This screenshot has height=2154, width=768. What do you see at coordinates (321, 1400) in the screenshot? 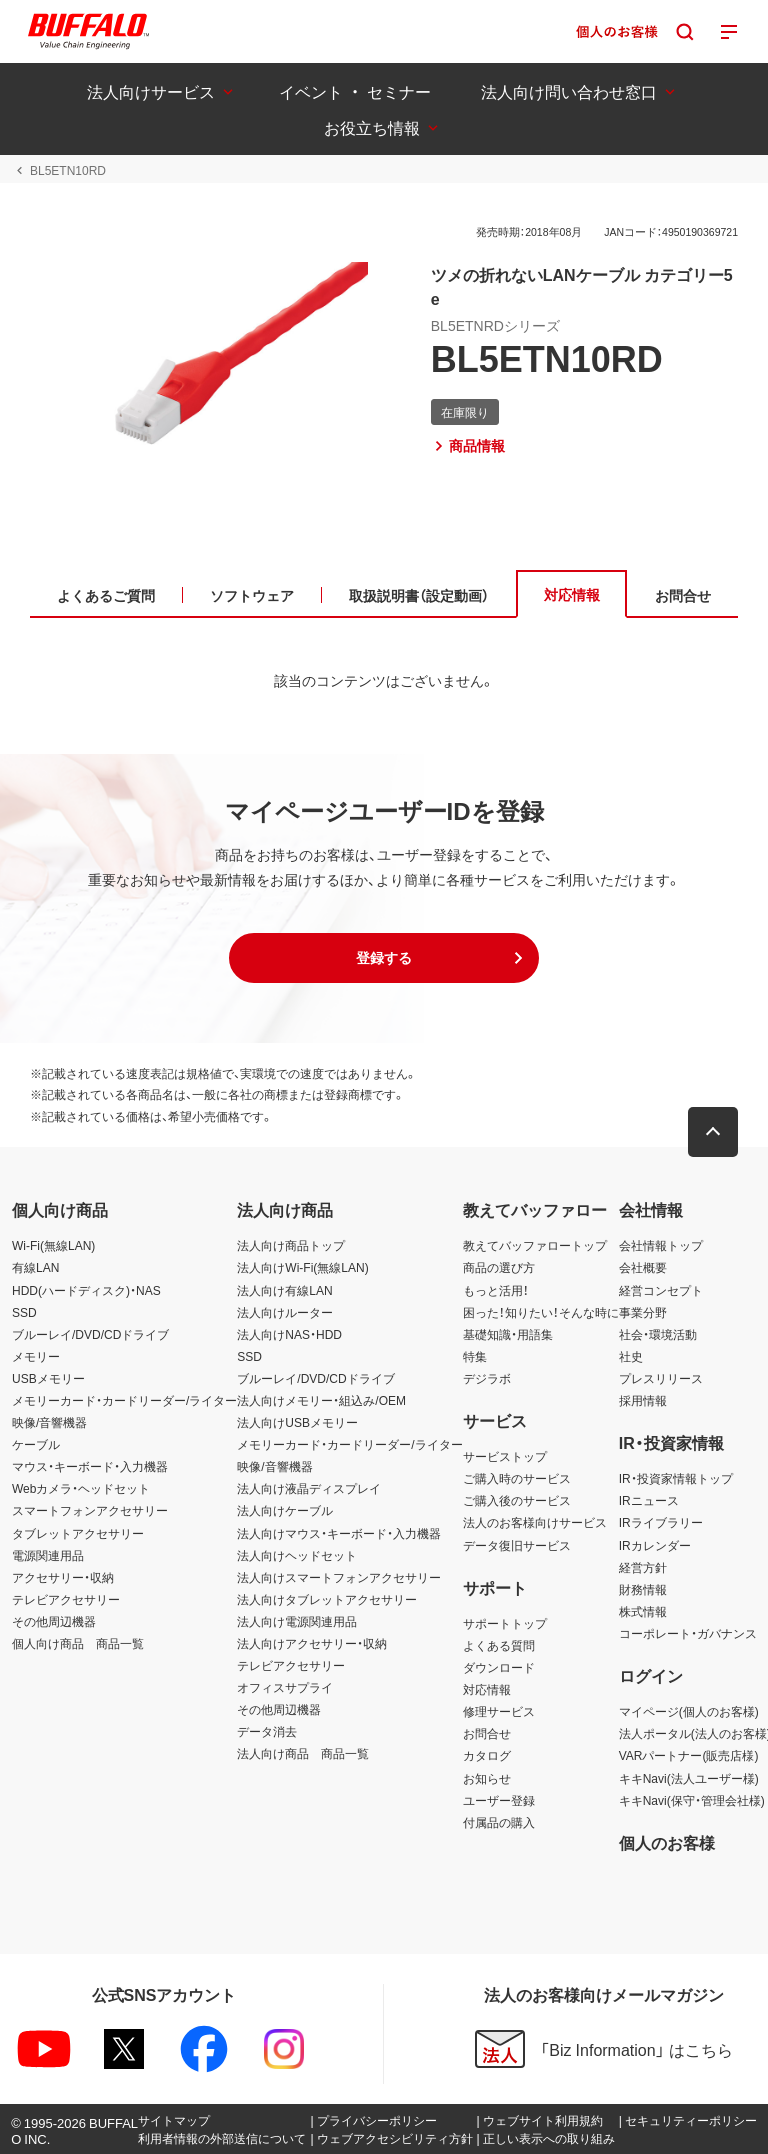
I see `法人向けメモリー・組込み/OEM` at bounding box center [321, 1400].